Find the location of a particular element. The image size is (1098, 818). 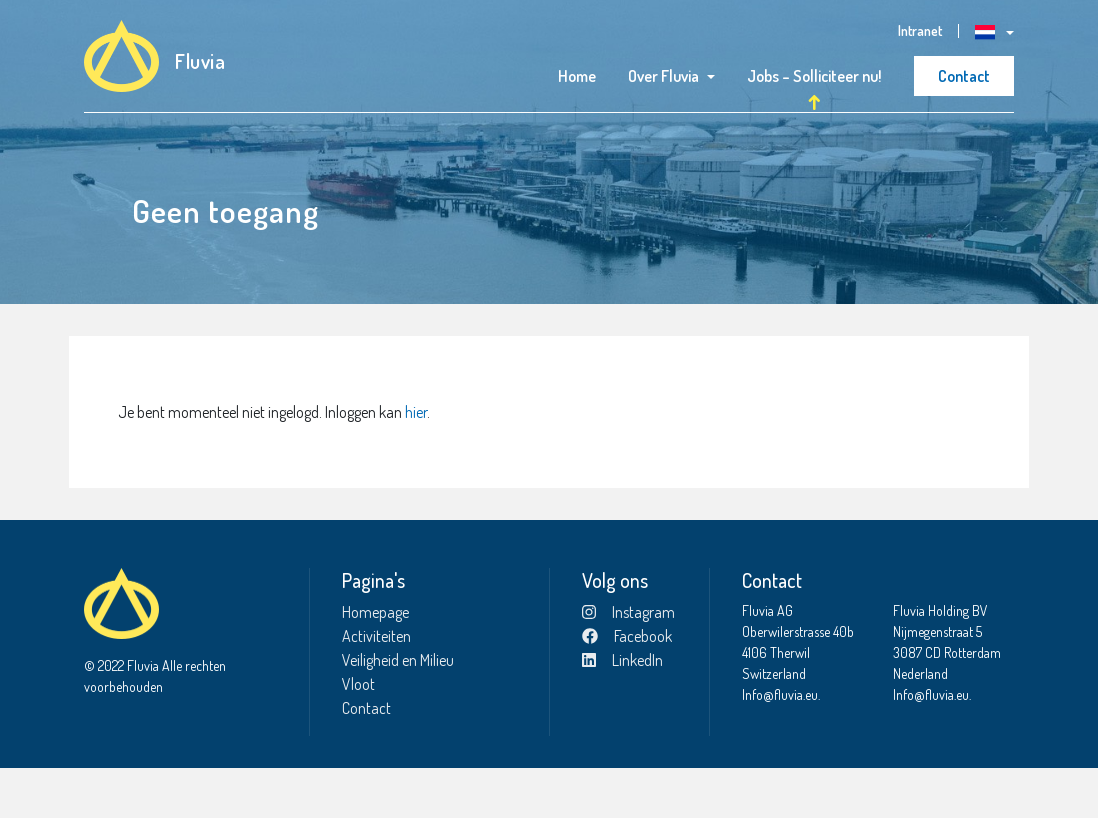

LinkedIn is located at coordinates (622, 710).